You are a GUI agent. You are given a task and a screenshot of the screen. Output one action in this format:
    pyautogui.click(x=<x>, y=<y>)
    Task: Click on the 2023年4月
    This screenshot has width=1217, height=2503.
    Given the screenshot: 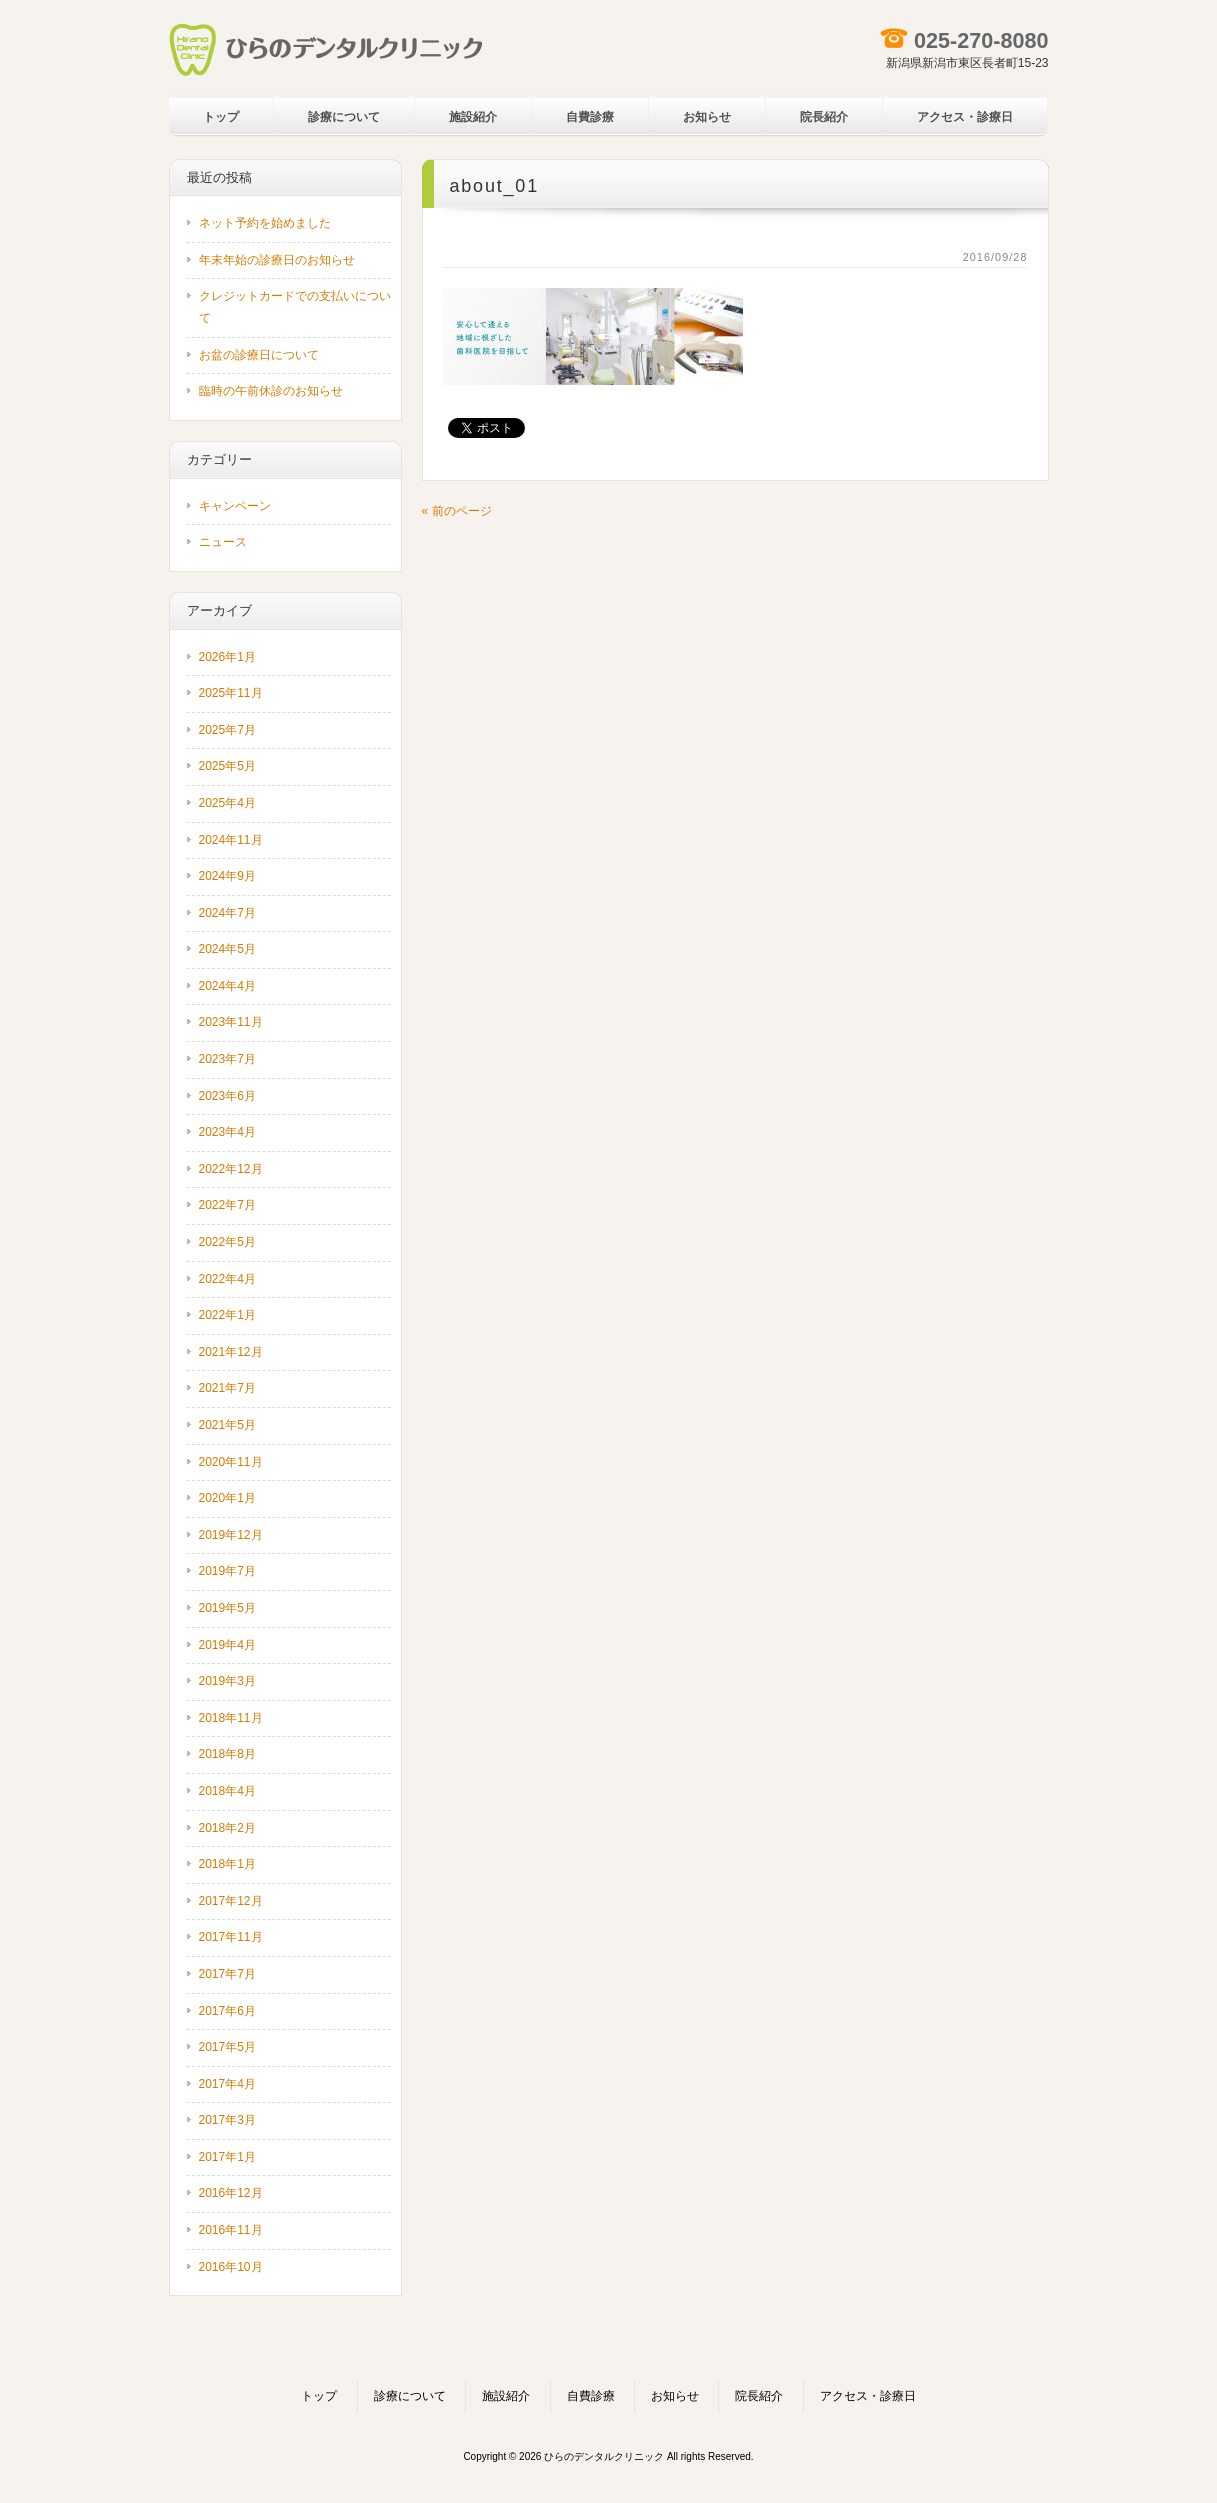 What is the action you would take?
    pyautogui.click(x=227, y=1132)
    